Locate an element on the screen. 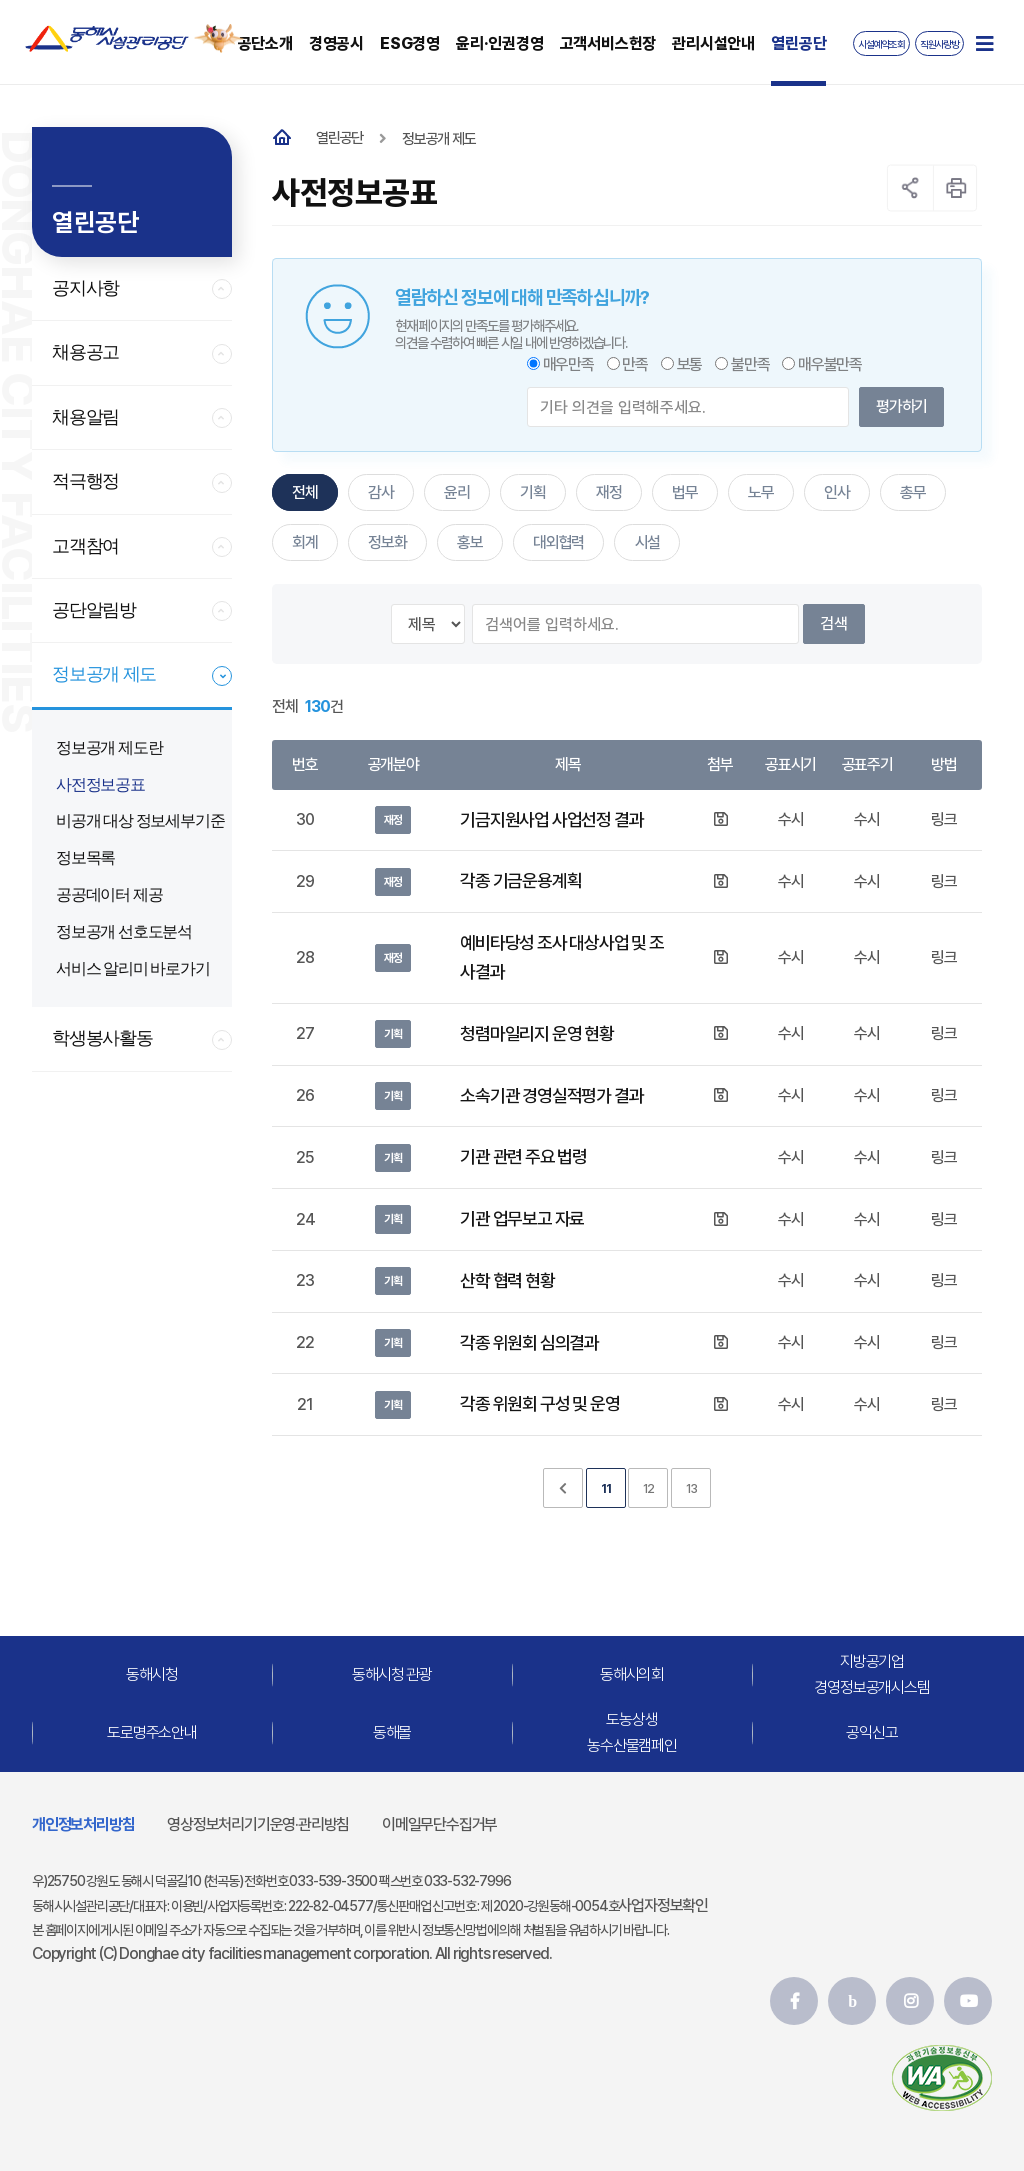  정보화 is located at coordinates (387, 542).